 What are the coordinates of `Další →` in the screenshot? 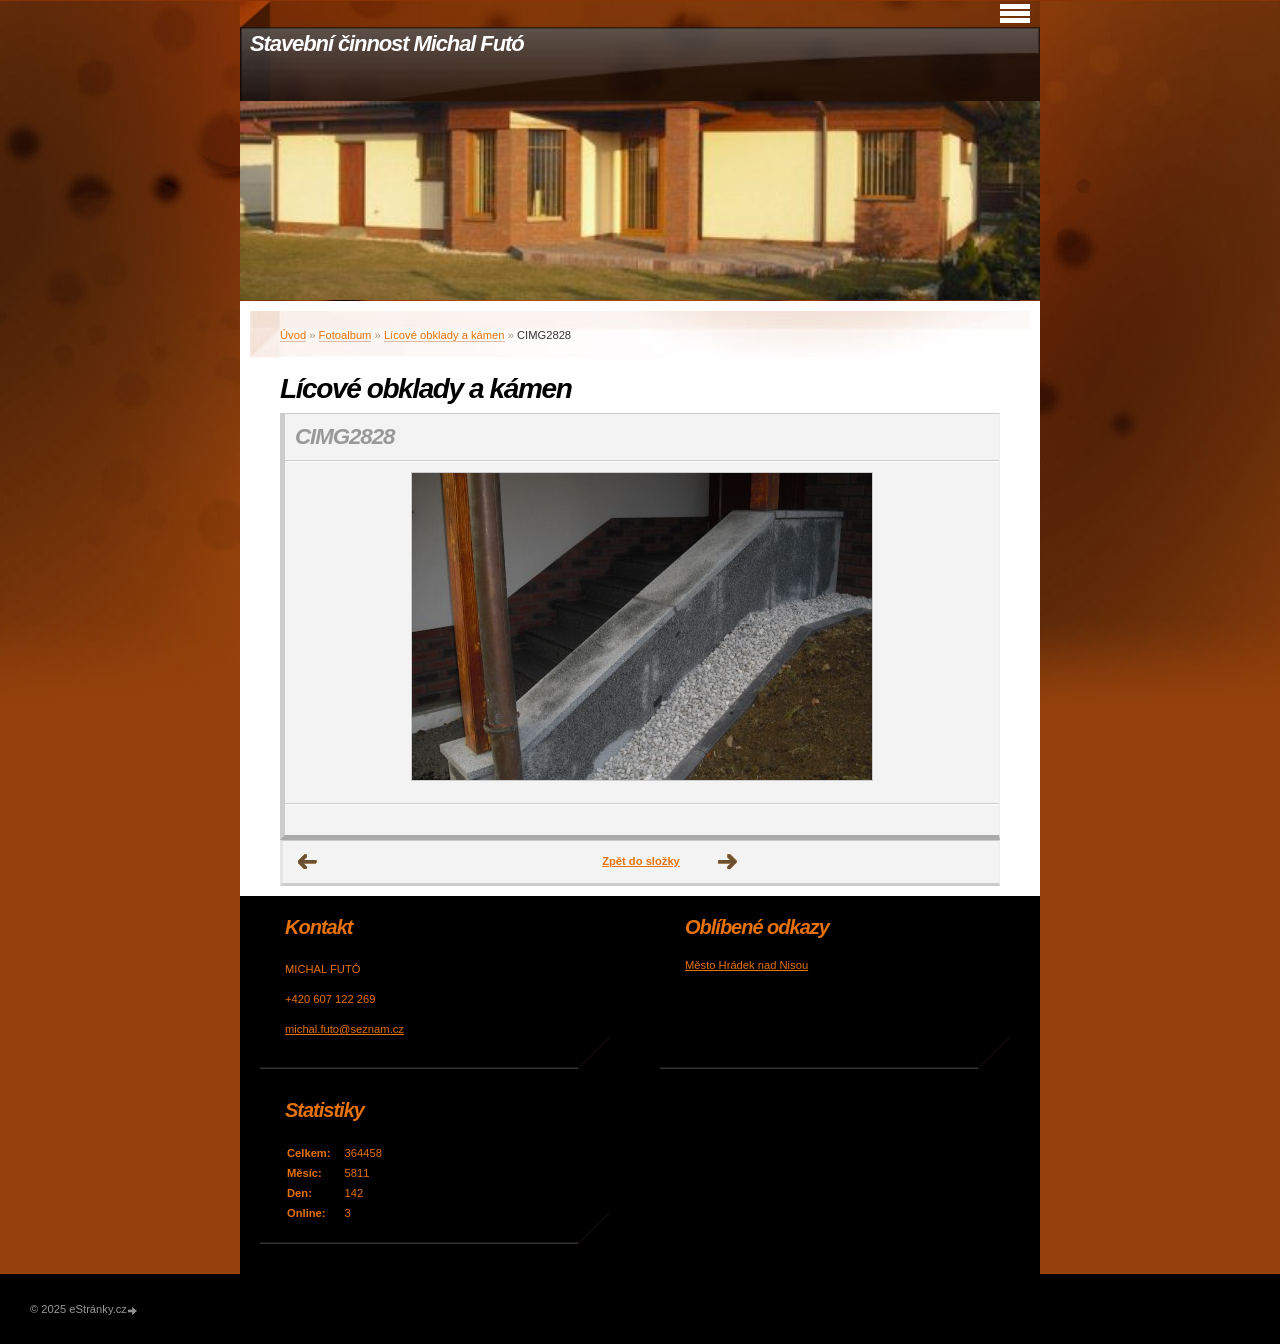 It's located at (728, 862).